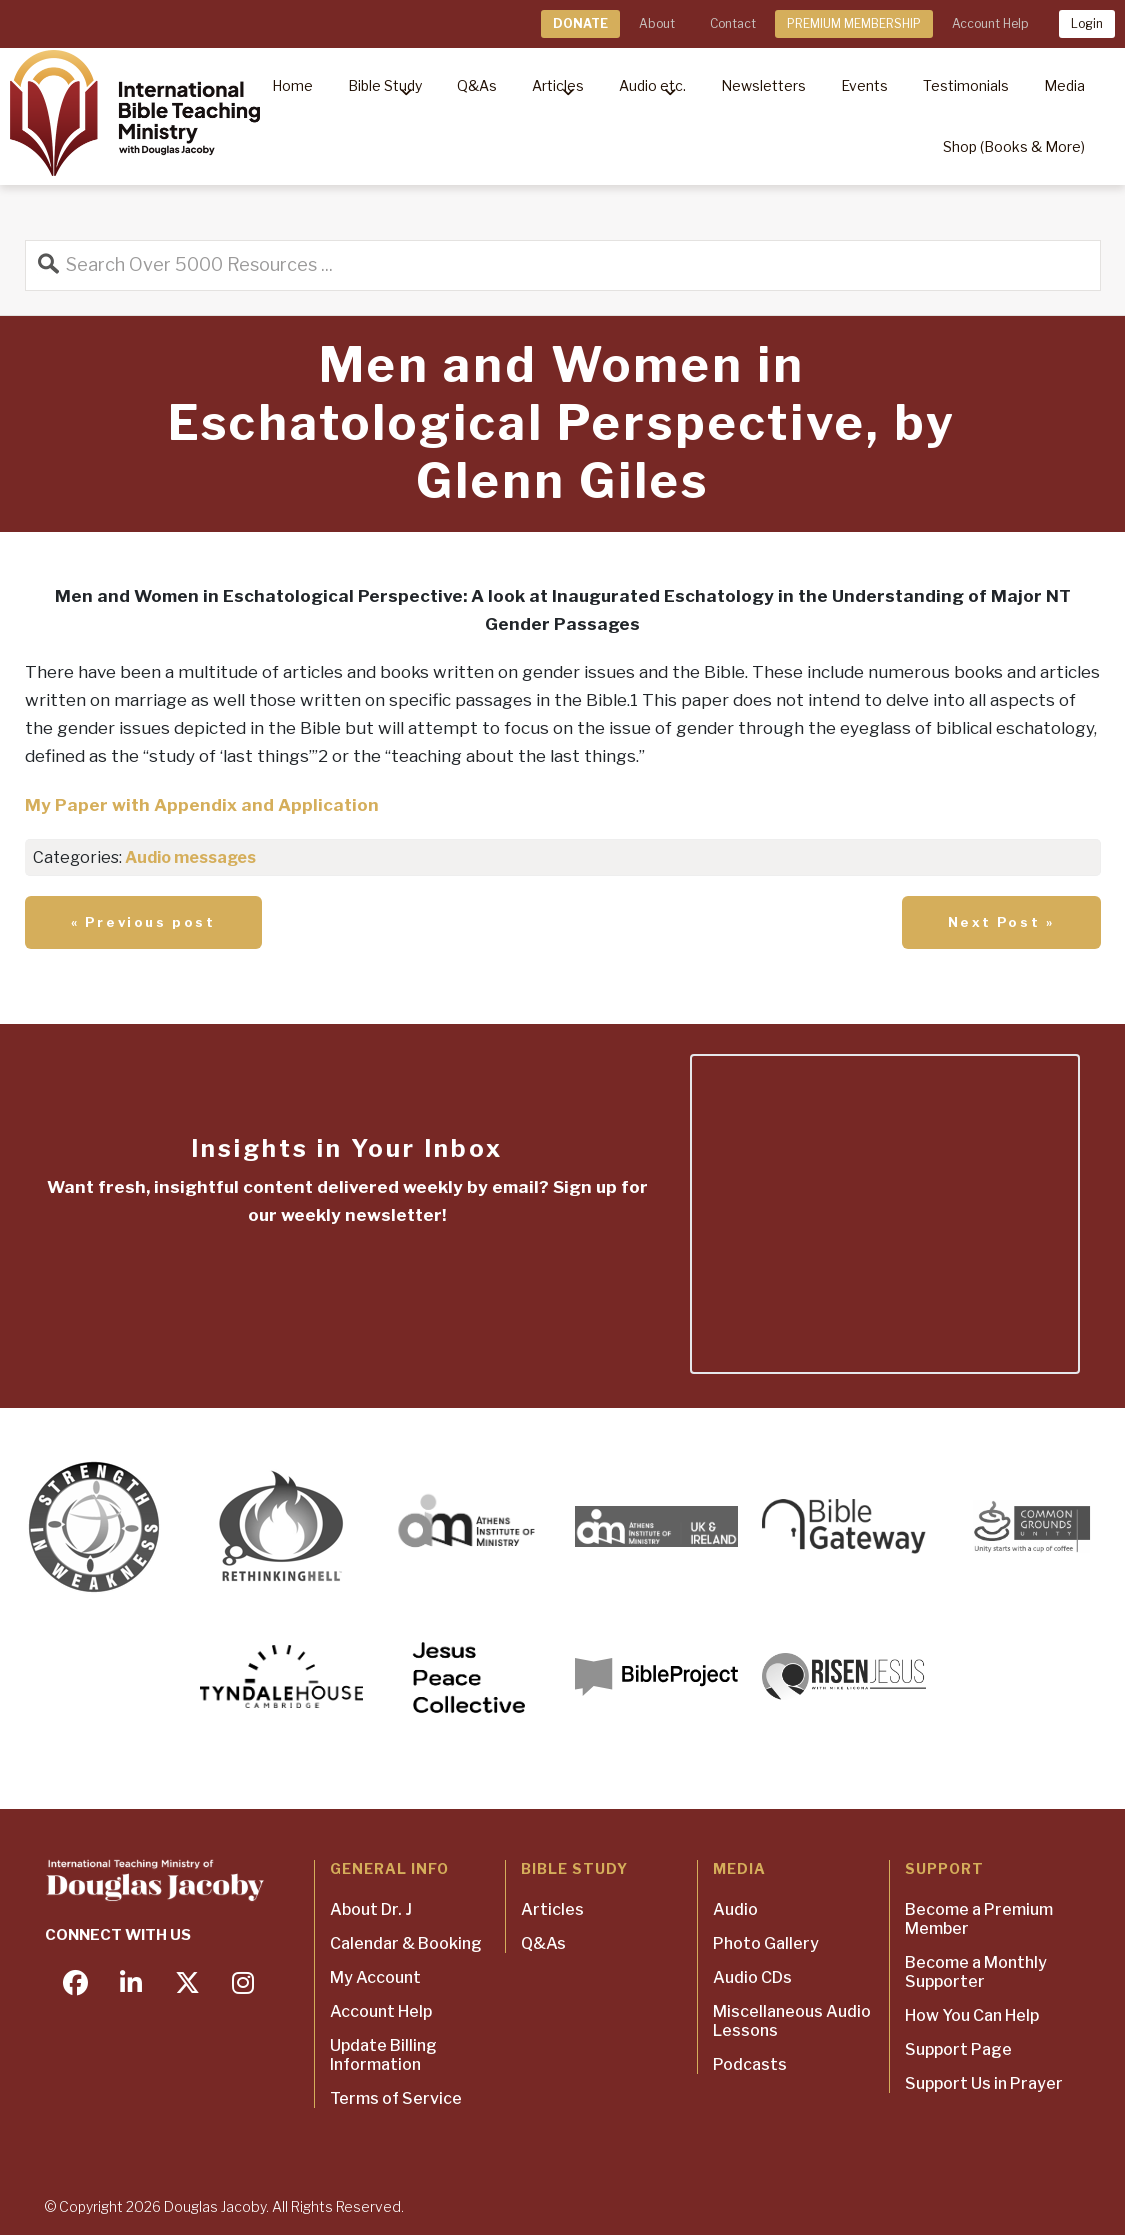 The image size is (1125, 2235). What do you see at coordinates (375, 1977) in the screenshot?
I see `My Account` at bounding box center [375, 1977].